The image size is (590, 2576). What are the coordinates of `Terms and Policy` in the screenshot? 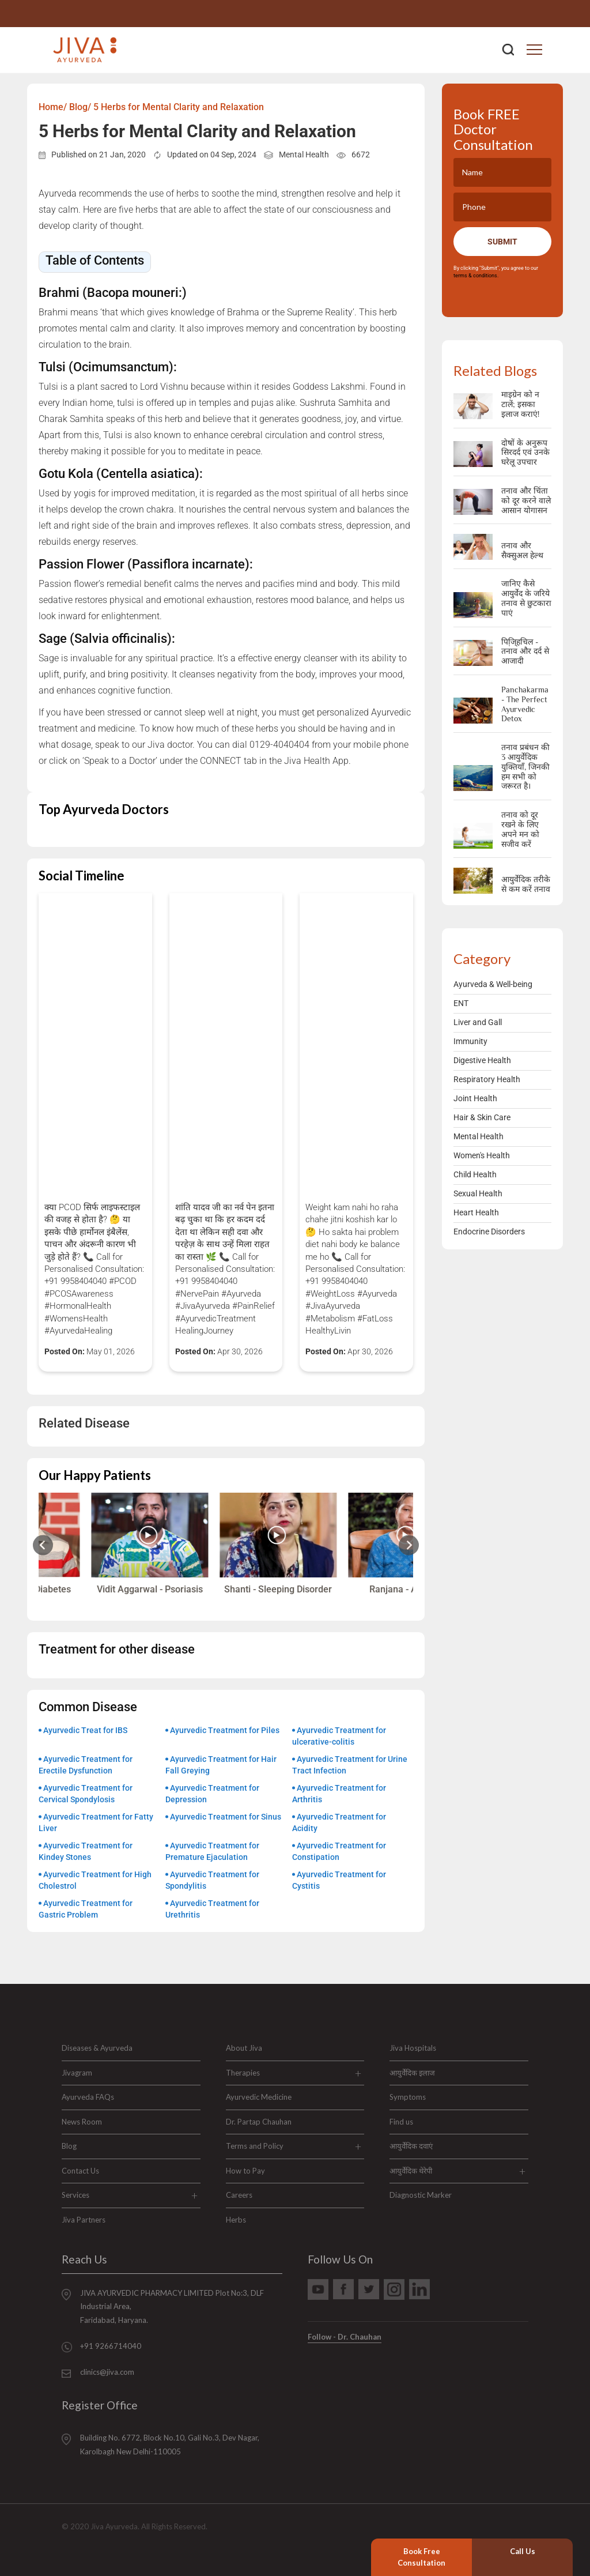 It's located at (254, 2146).